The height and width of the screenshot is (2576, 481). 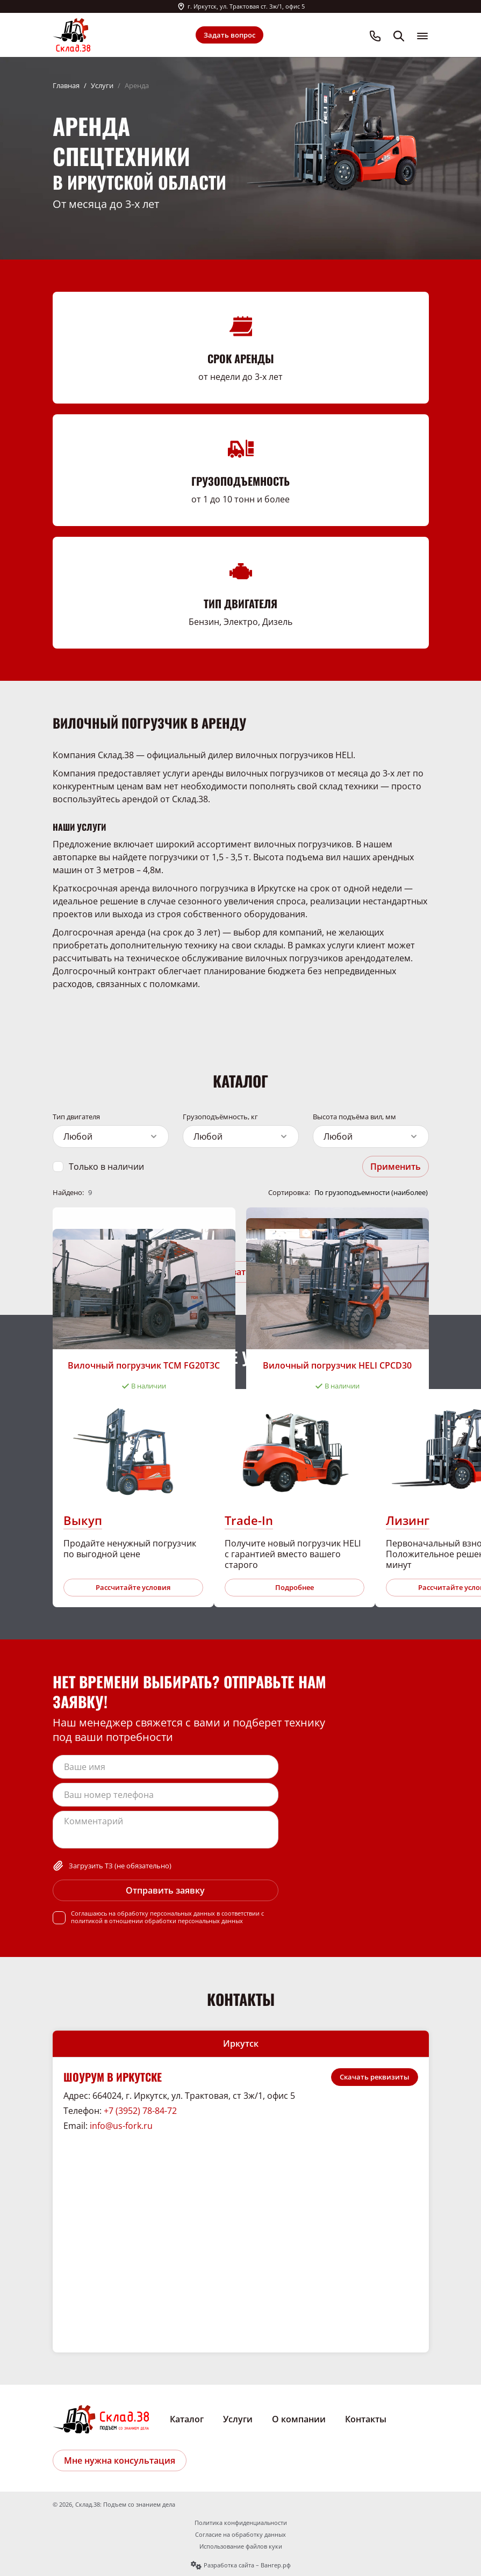 I want to click on Вилочный погрузчик ТСМ FG20T3C, so click(x=144, y=1365).